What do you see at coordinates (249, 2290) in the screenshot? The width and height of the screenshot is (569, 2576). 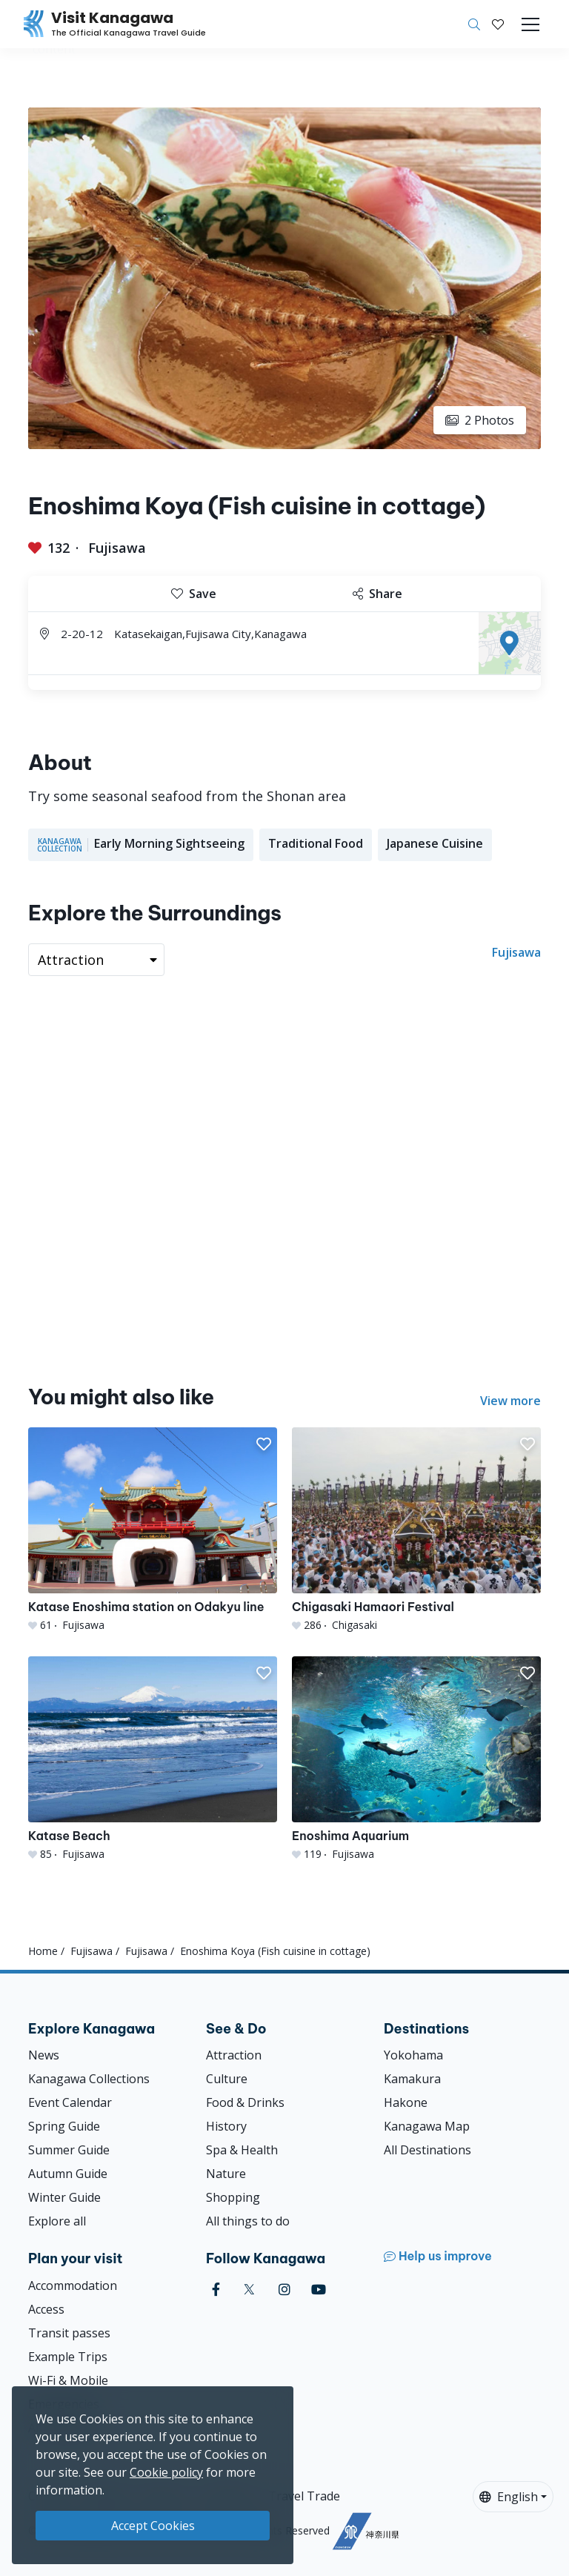 I see `[twitter (Opens in a new window)]` at bounding box center [249, 2290].